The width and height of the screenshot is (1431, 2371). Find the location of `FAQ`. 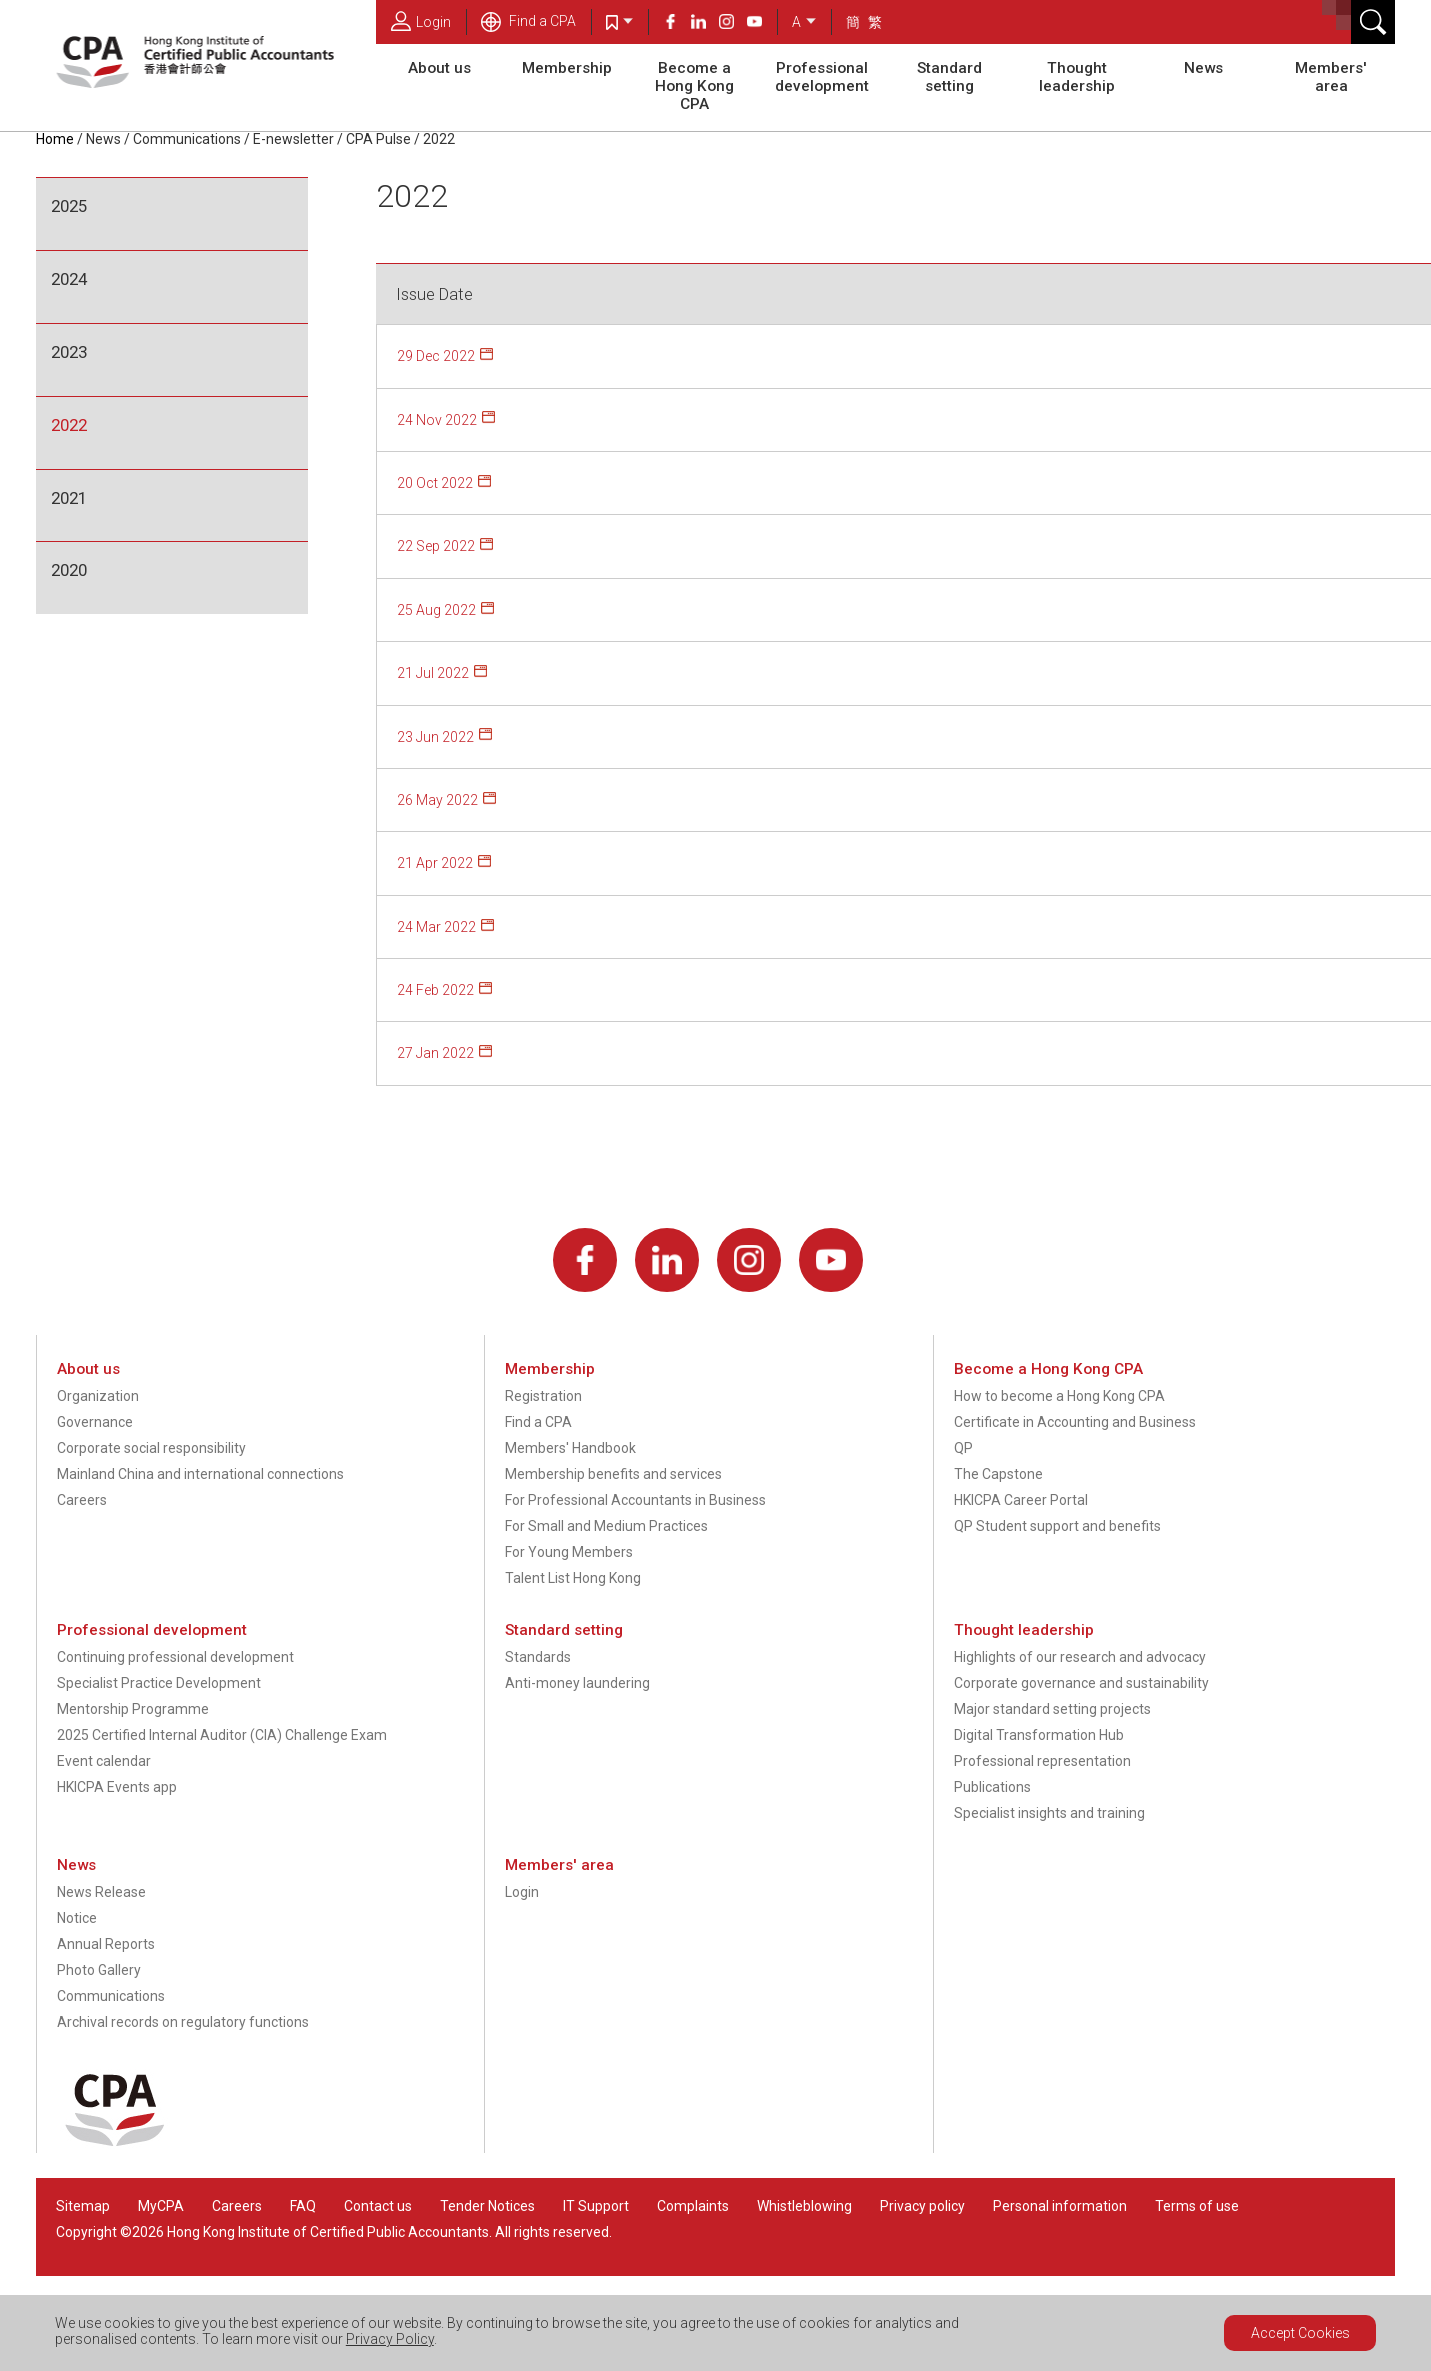

FAQ is located at coordinates (303, 2206).